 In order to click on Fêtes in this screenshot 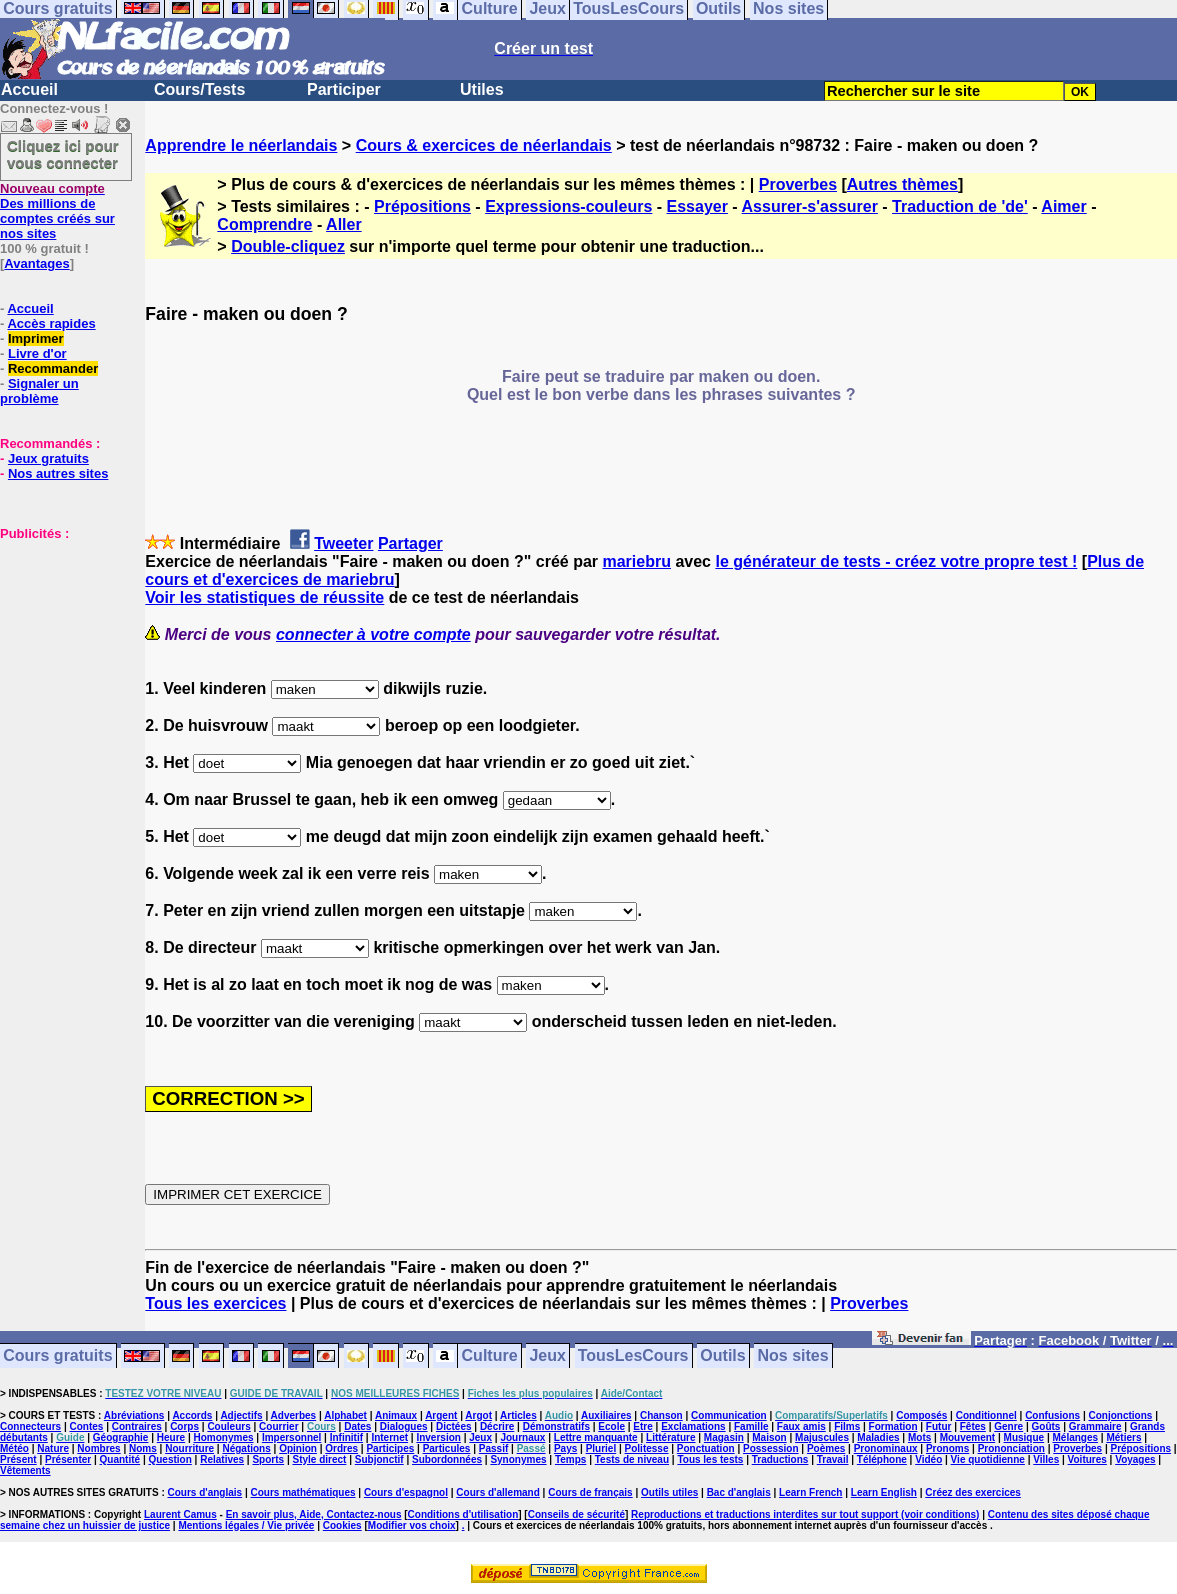, I will do `click(973, 1426)`.